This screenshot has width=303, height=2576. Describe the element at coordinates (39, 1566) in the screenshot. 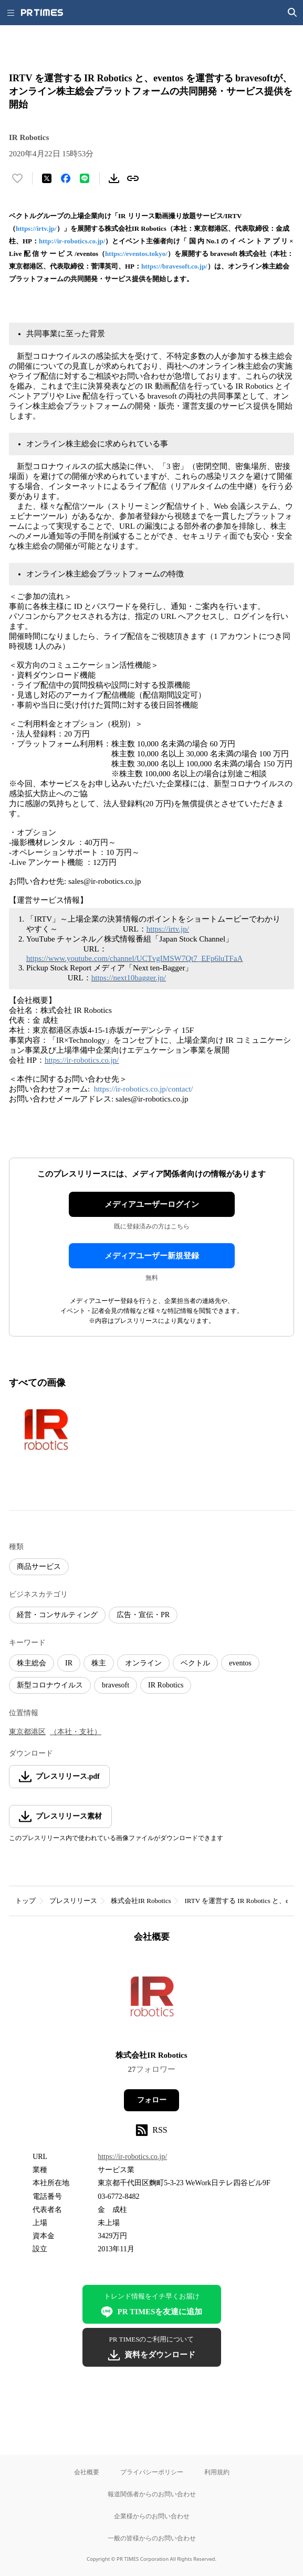

I see `商品サービス` at that location.